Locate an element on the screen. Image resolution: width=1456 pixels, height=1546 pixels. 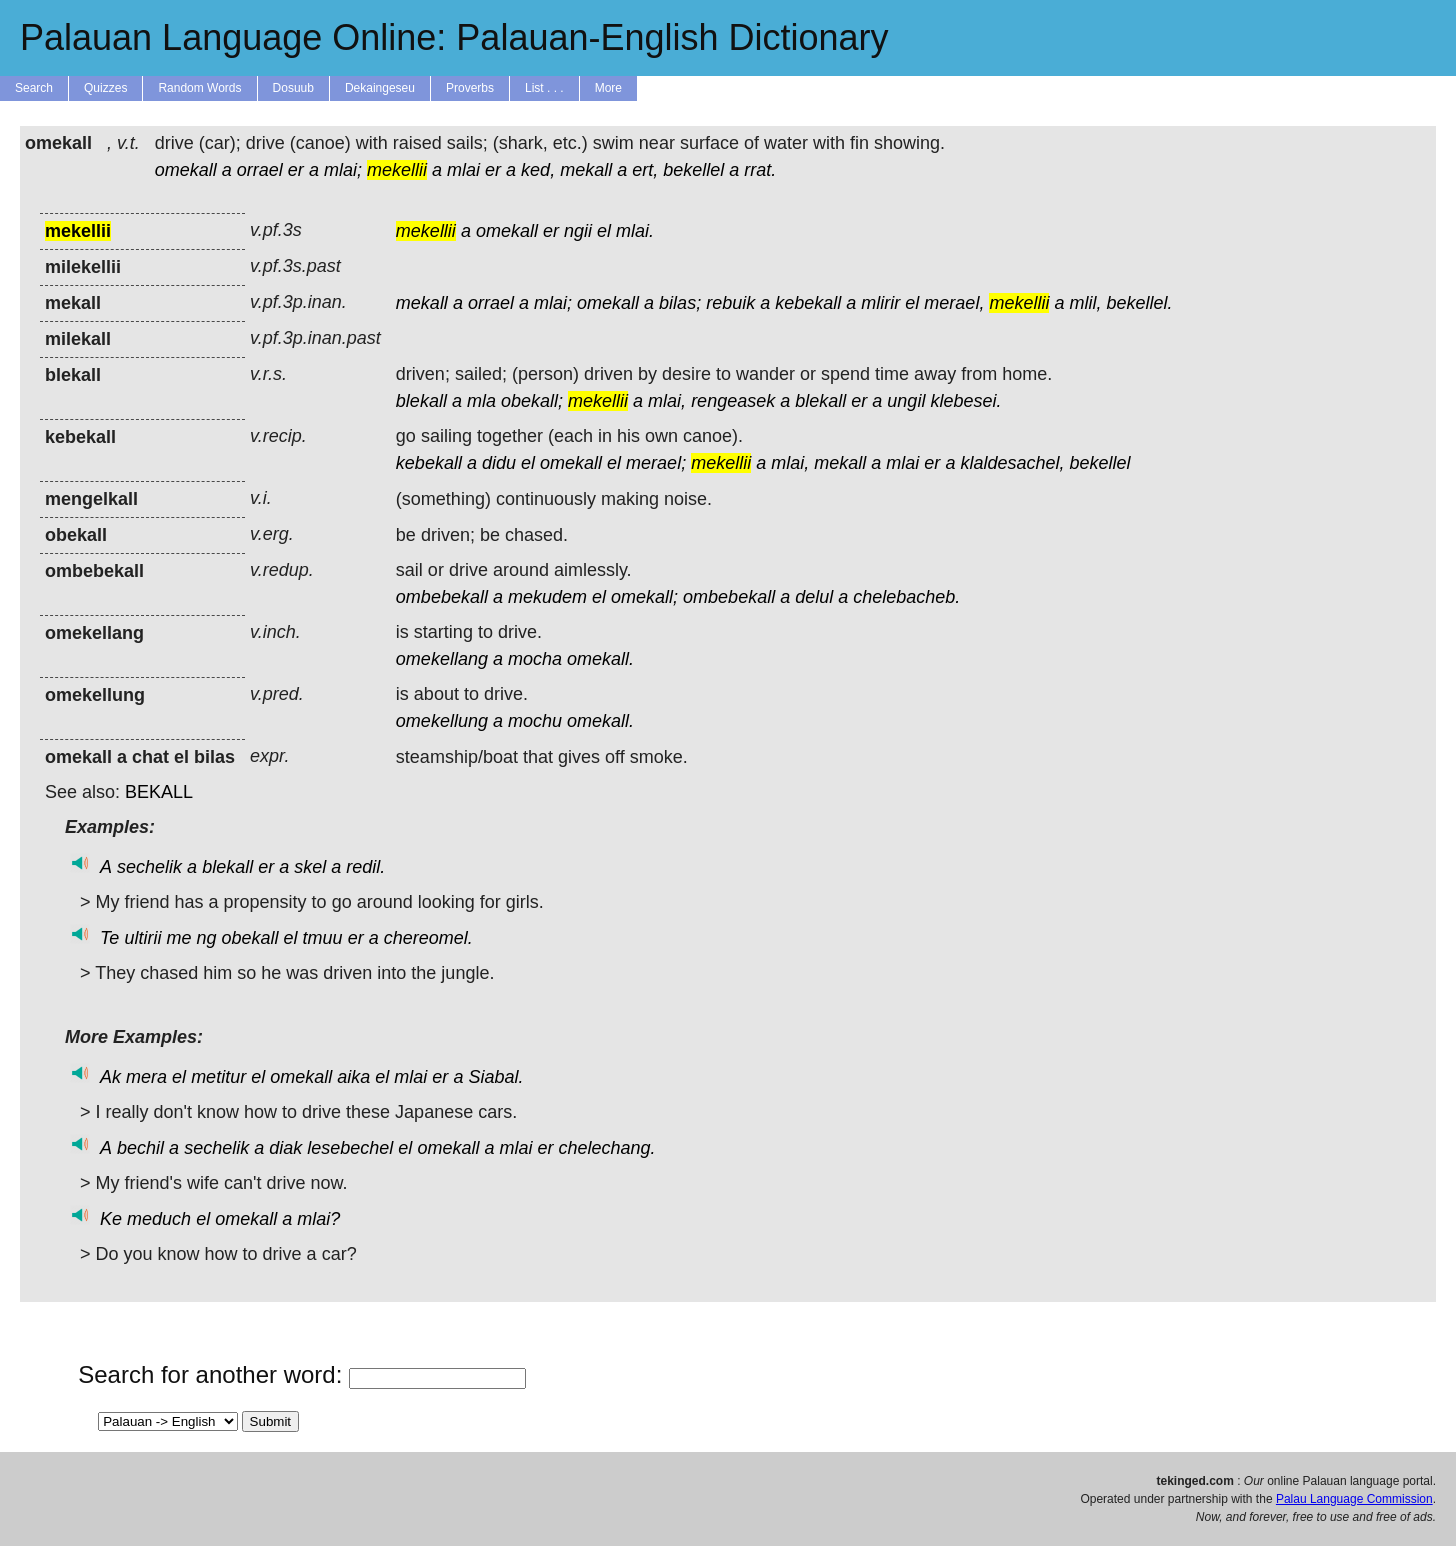
kebekall is located at coordinates (808, 303).